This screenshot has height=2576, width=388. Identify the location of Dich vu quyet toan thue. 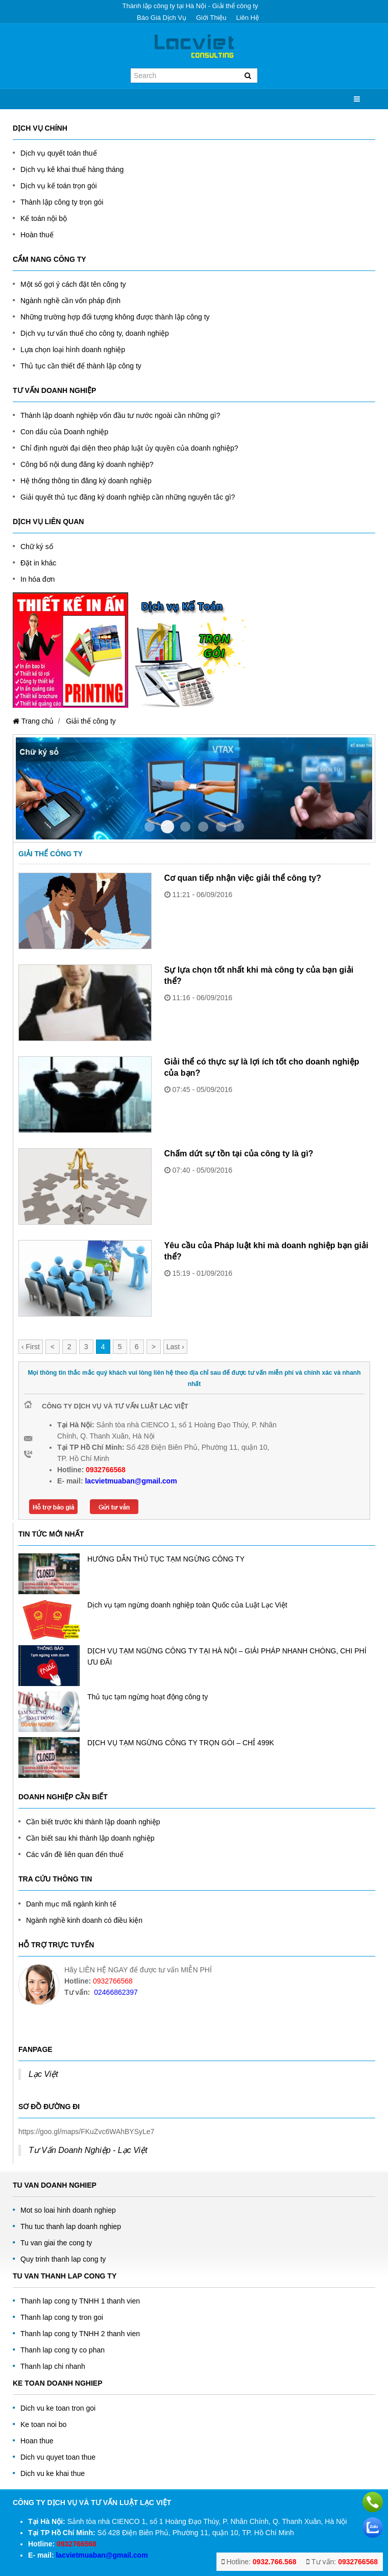
(57, 2457).